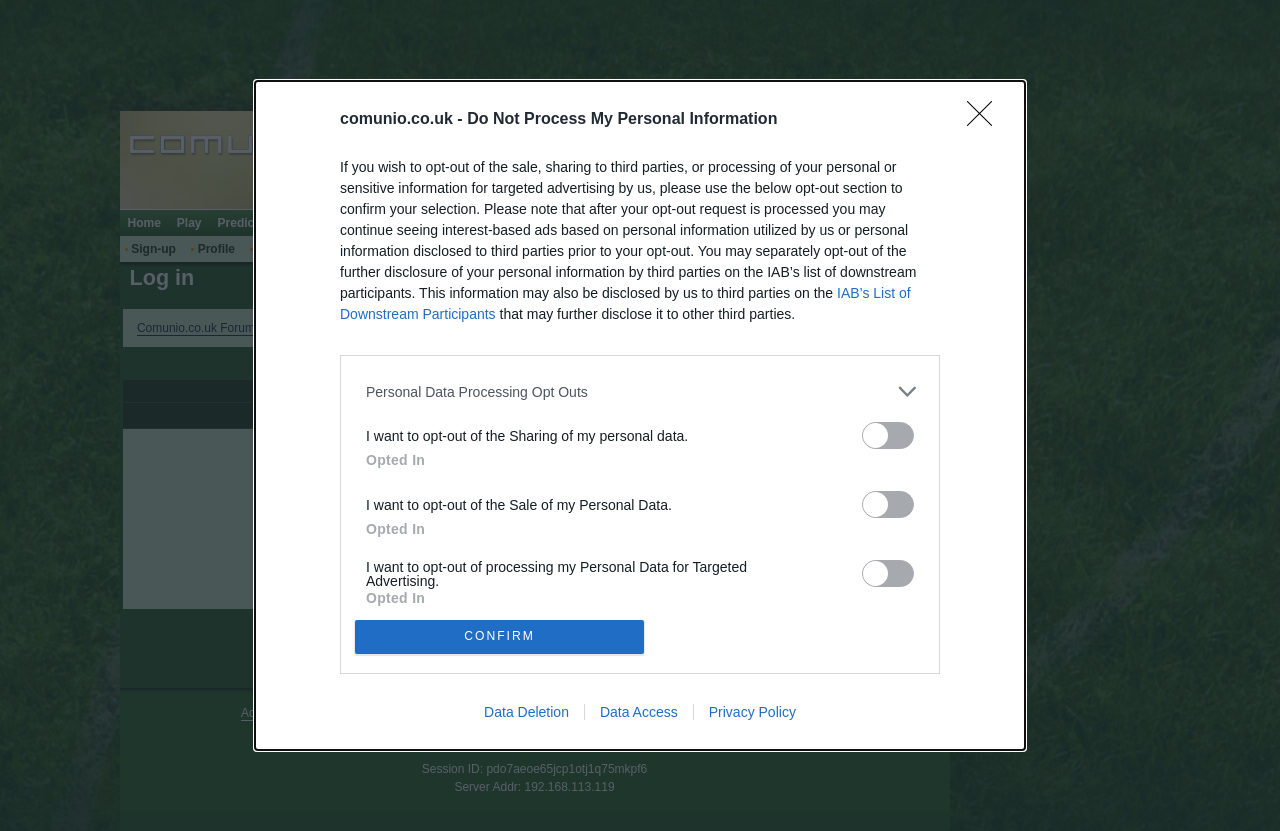 The width and height of the screenshot is (1280, 831). What do you see at coordinates (526, 714) in the screenshot?
I see `Data Deletion` at bounding box center [526, 714].